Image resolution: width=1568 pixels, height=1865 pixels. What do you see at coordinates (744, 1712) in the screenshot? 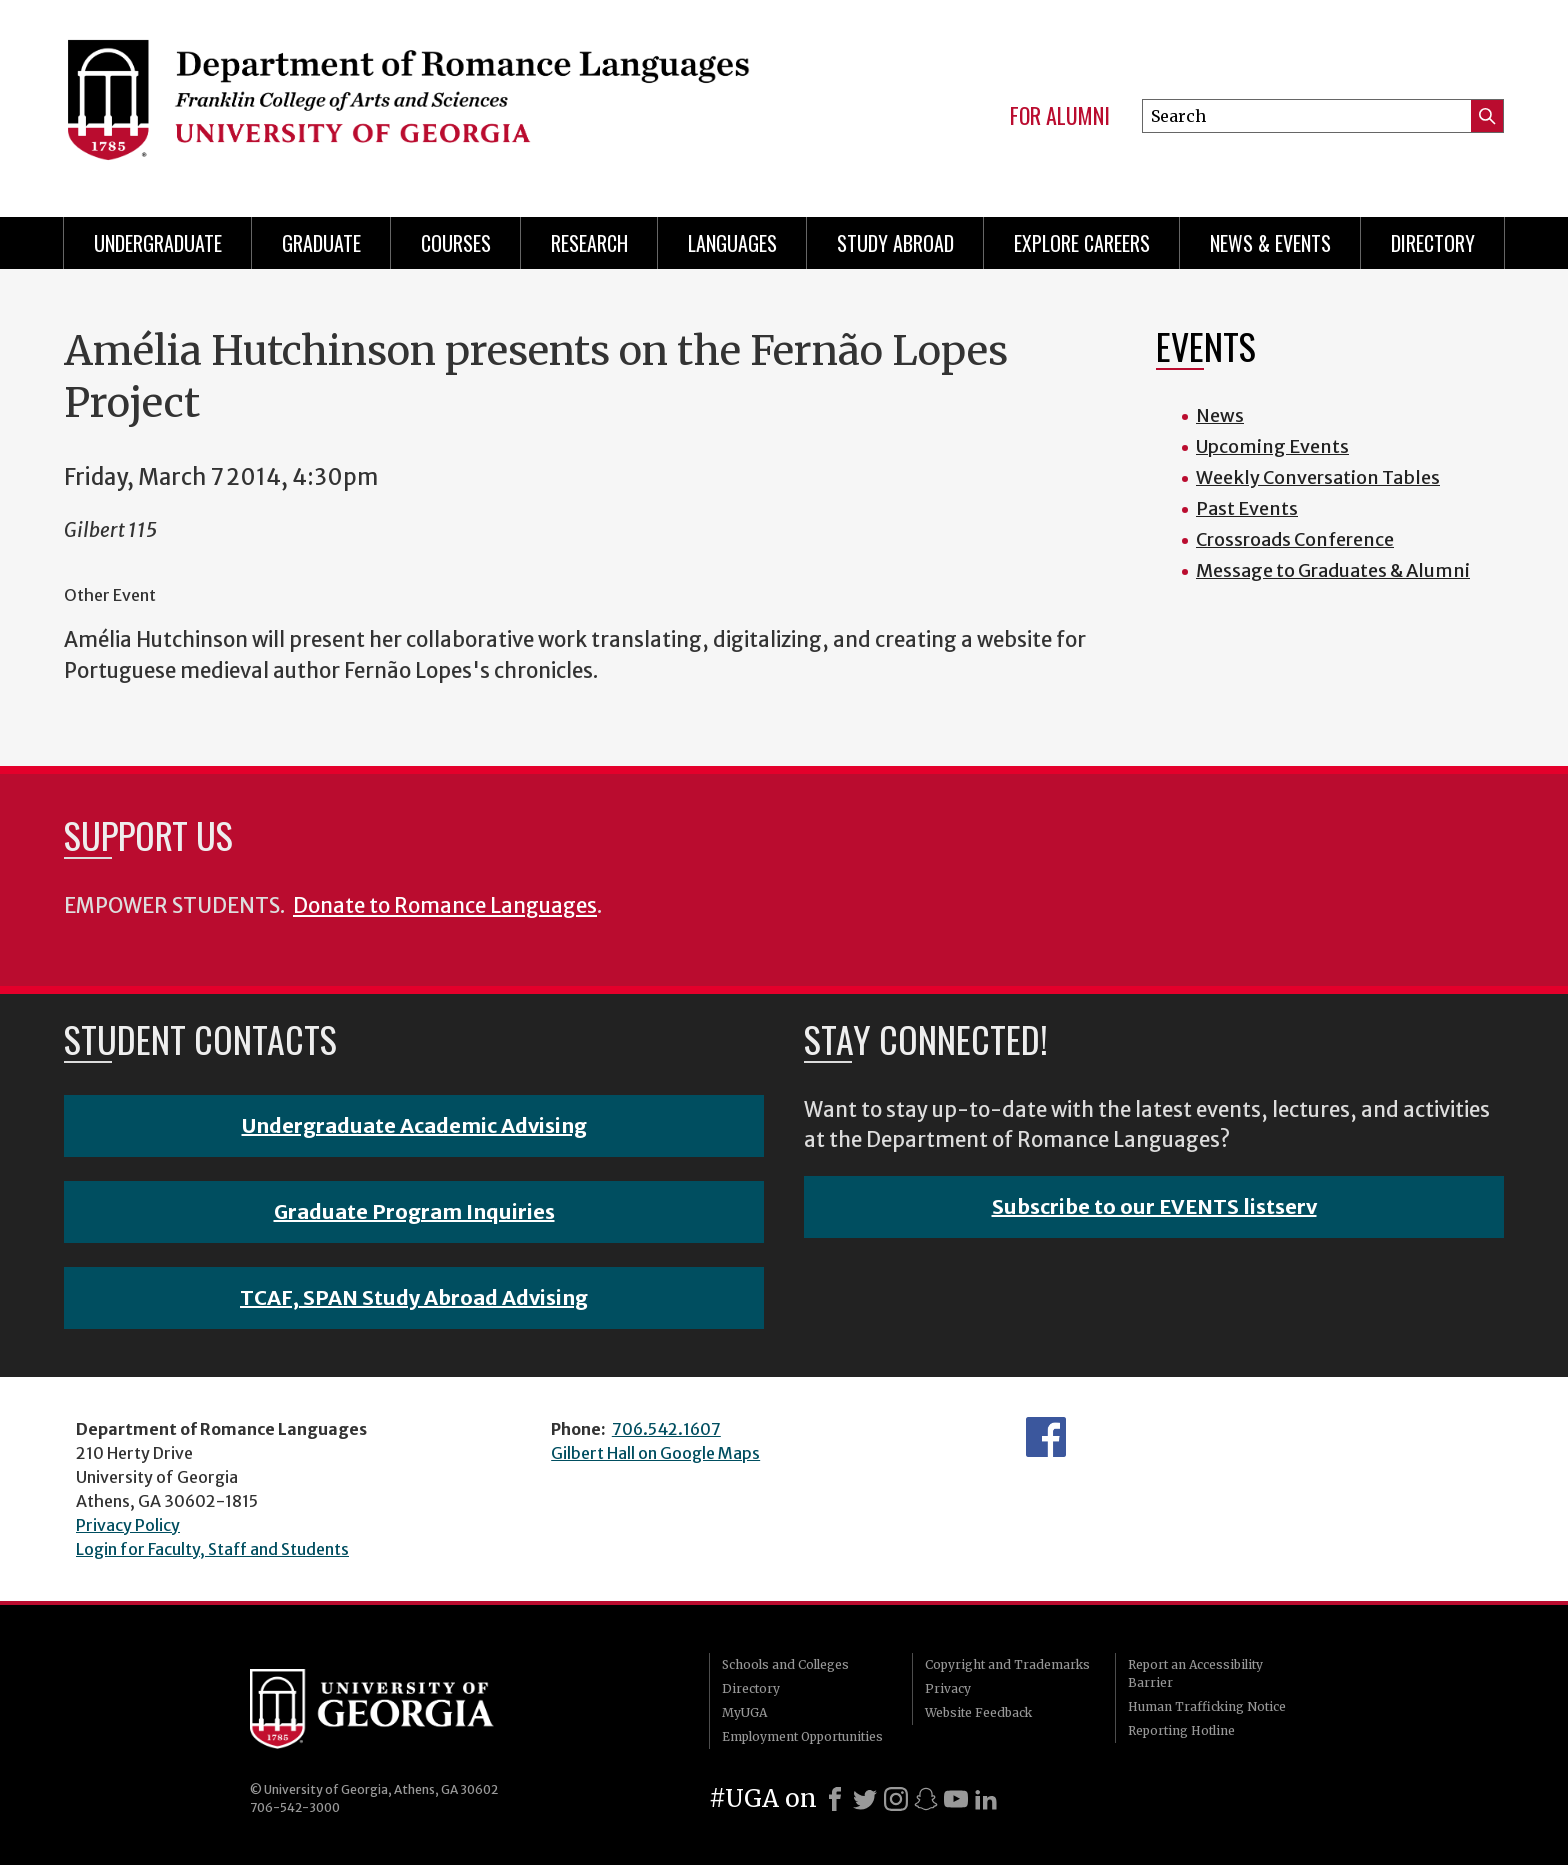
I see `MyUGA` at bounding box center [744, 1712].